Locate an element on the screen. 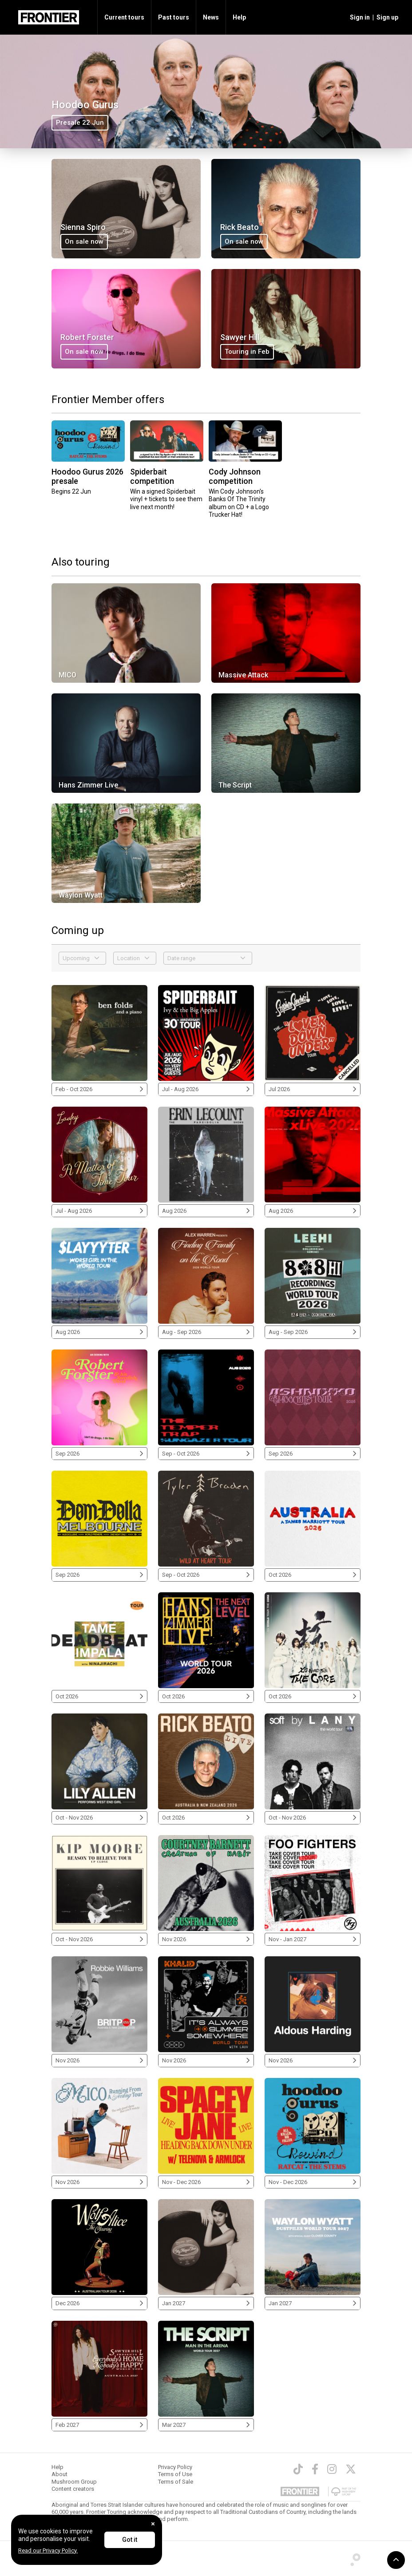 The width and height of the screenshot is (412, 2576). Feb - Oct 2026 [Ben Folds 2026] is located at coordinates (99, 1089).